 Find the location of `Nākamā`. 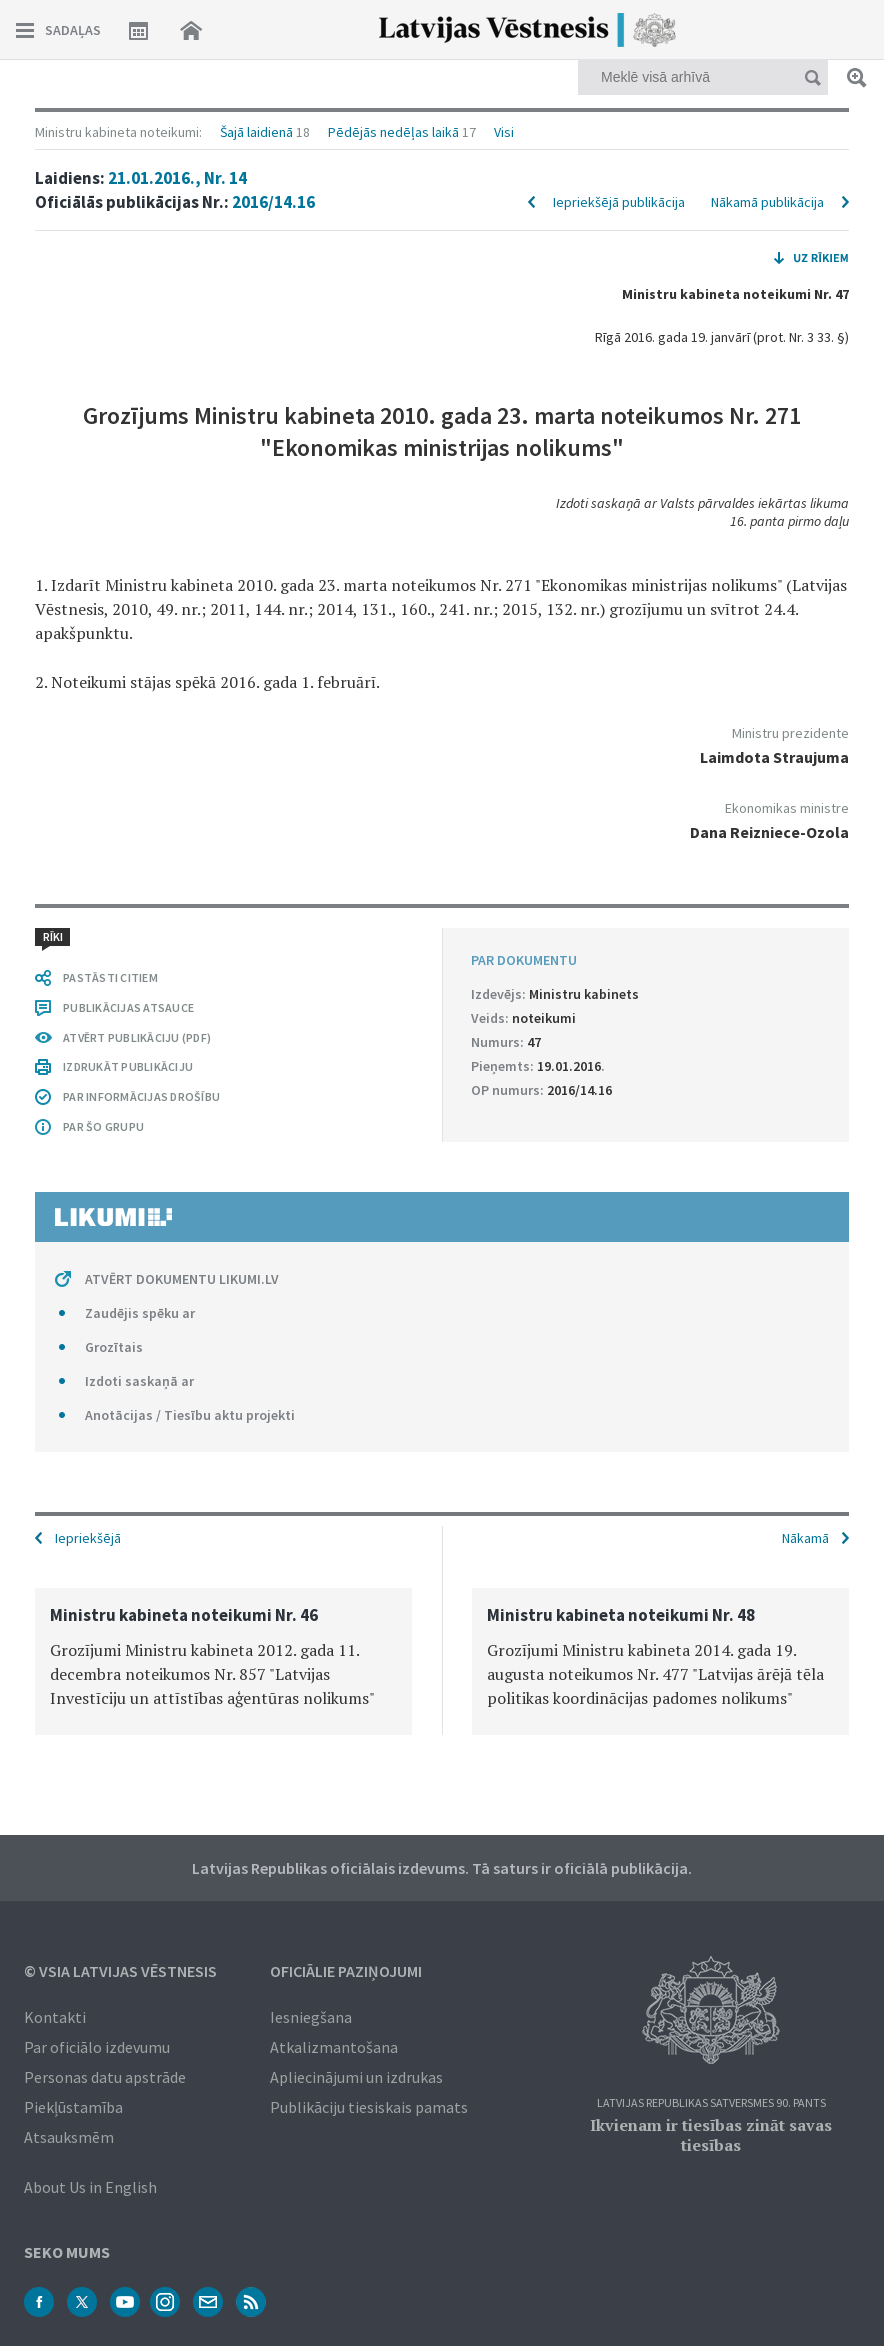

Nākamā is located at coordinates (805, 1538).